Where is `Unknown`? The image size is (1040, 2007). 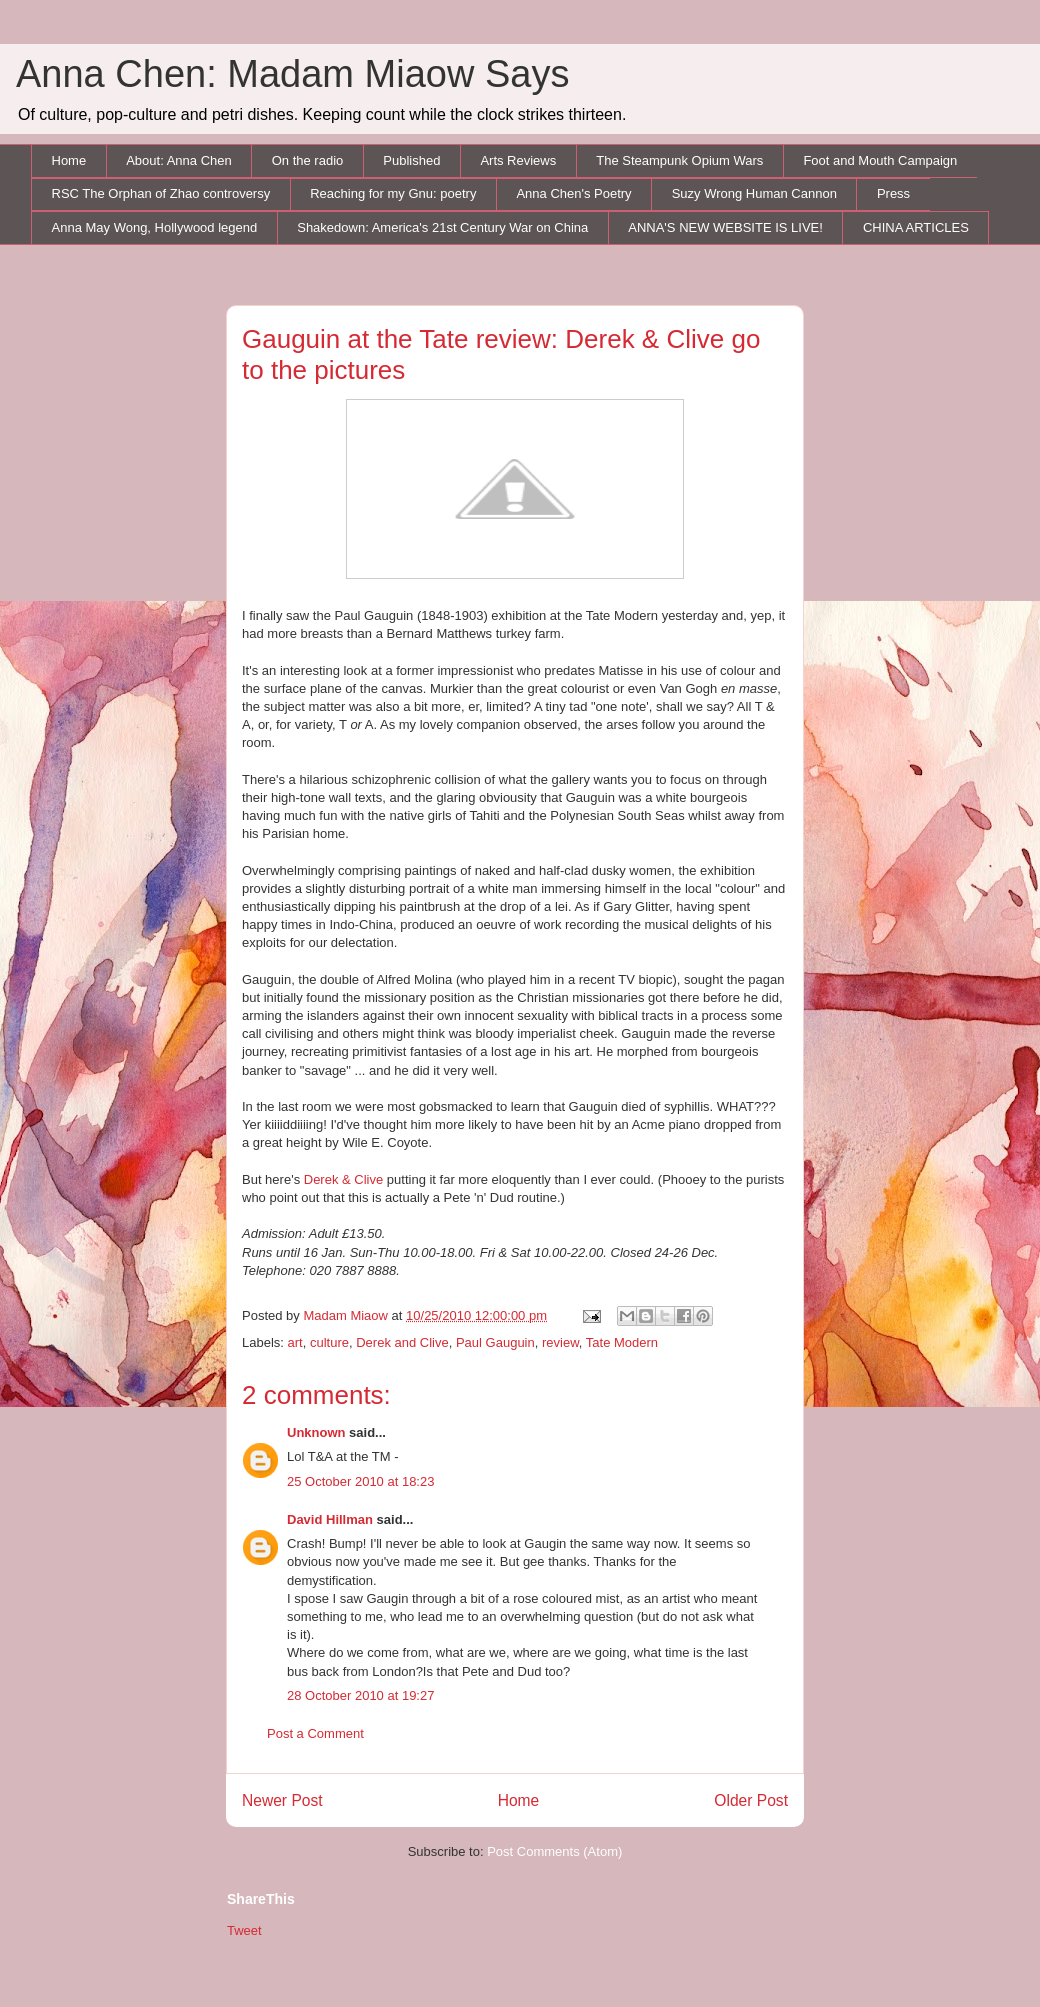 Unknown is located at coordinates (316, 1432).